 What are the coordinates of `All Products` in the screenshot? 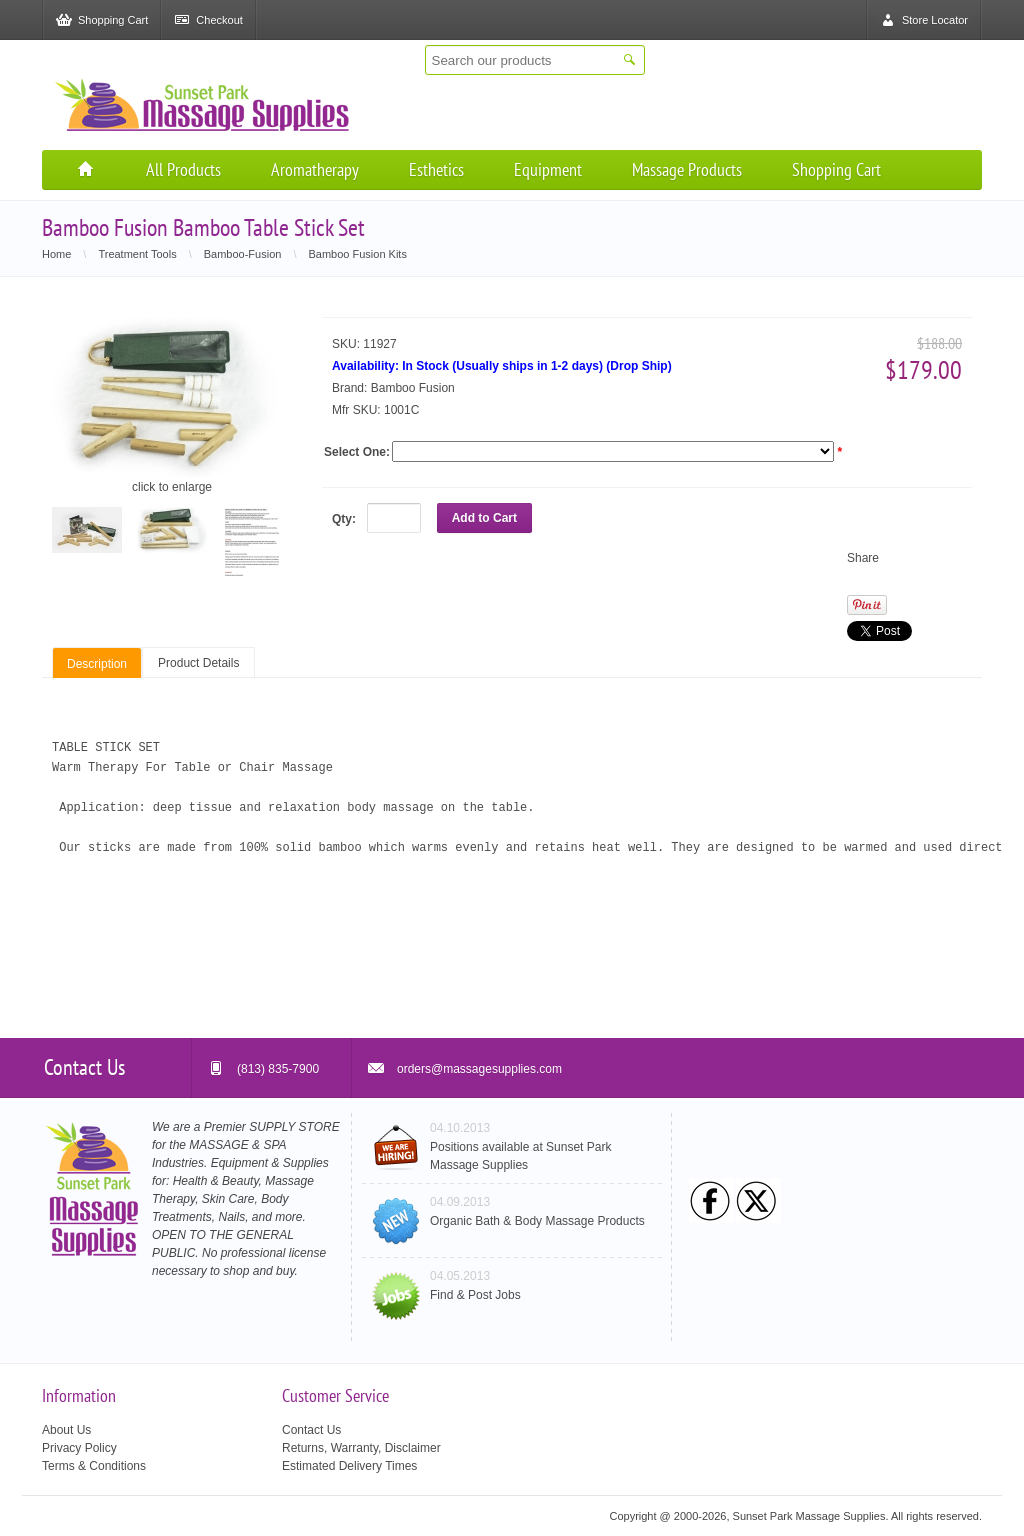 It's located at (183, 169).